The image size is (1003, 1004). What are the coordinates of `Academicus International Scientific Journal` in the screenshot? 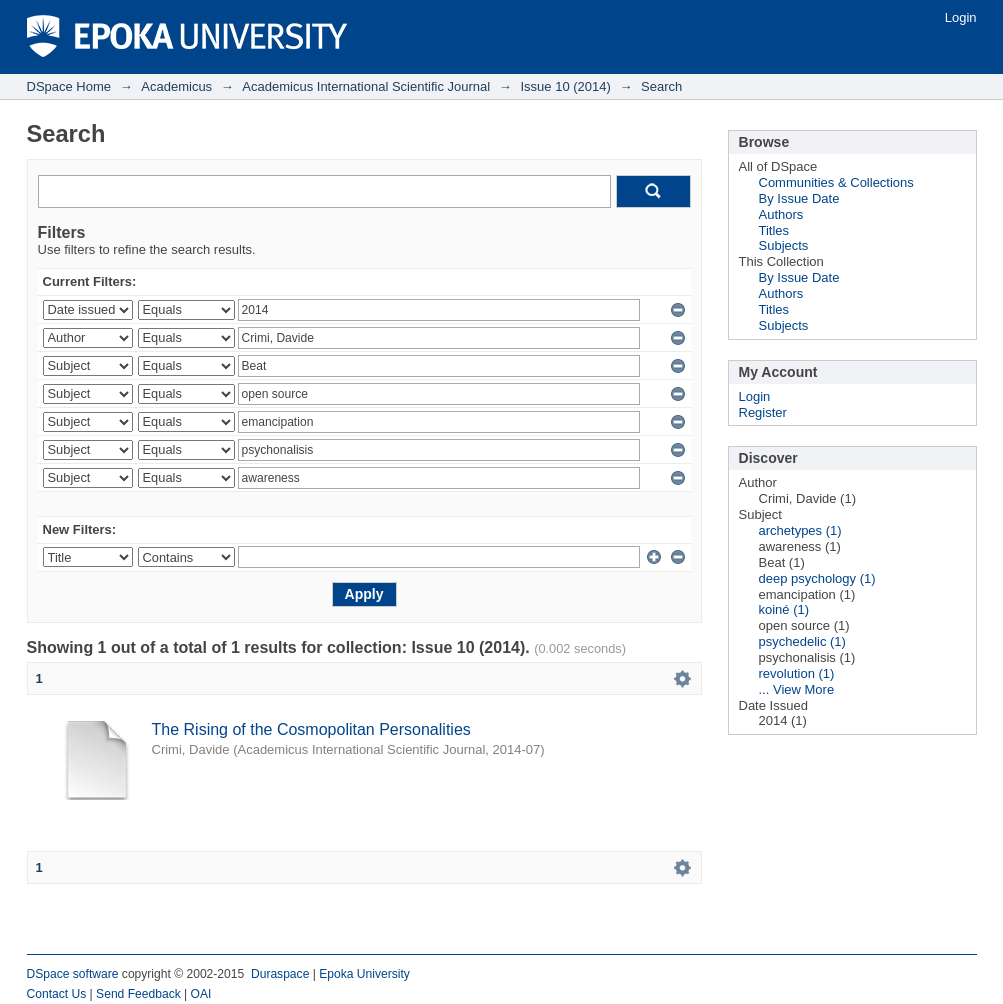 It's located at (366, 86).